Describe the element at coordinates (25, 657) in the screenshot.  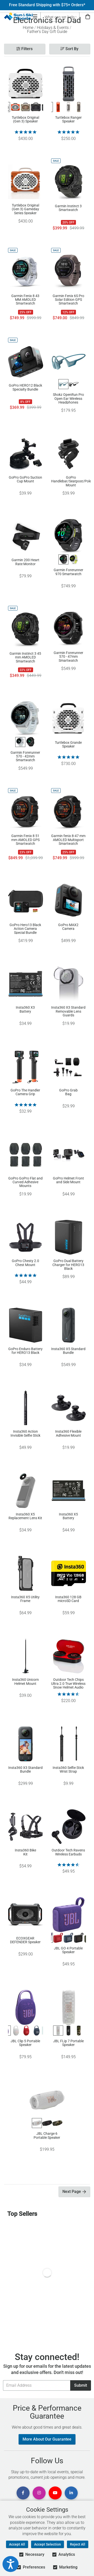
I see `Garmin Instinct 3 45 mm AMOLED Smartwatch` at that location.